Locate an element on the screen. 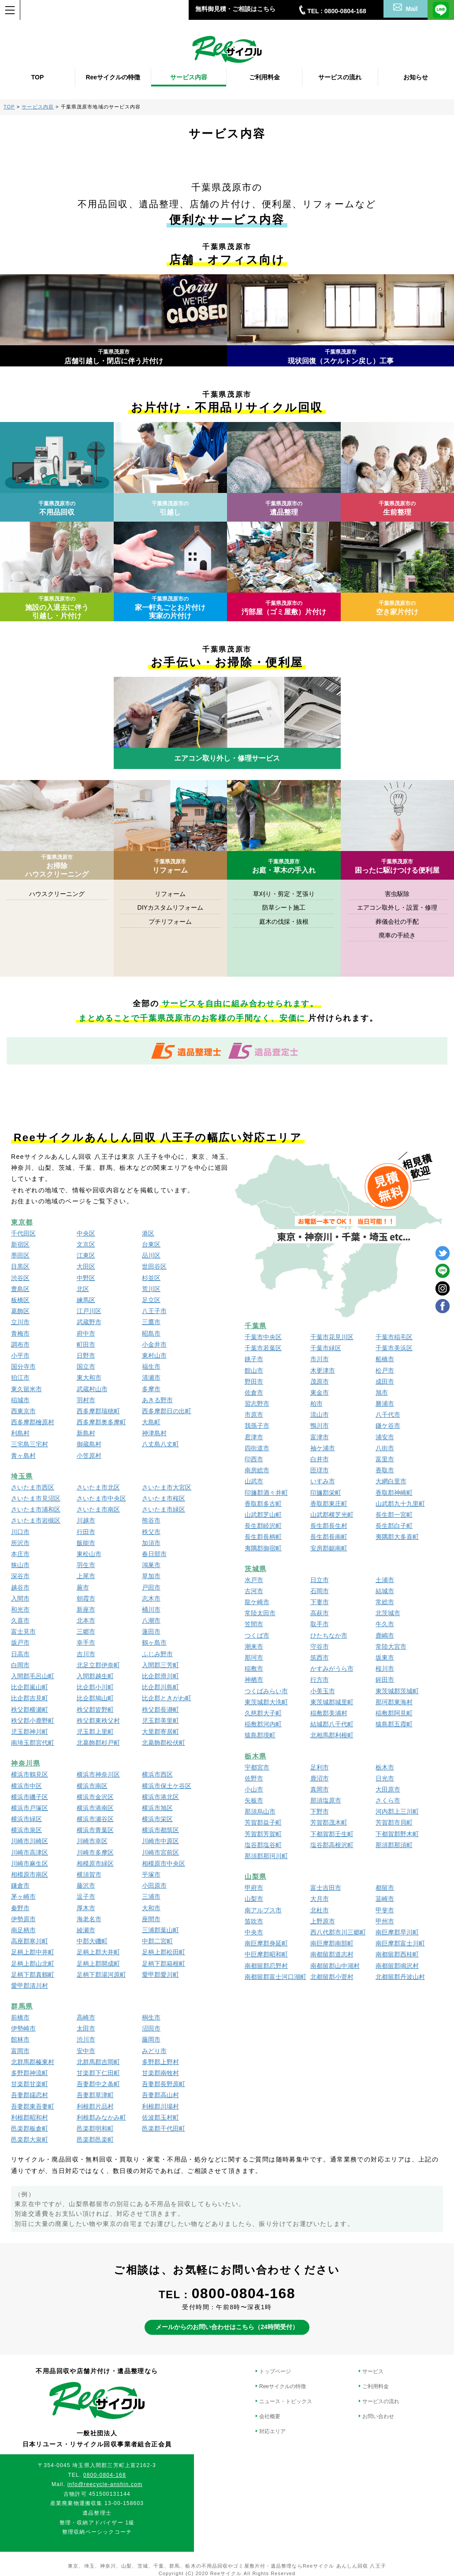 This screenshot has width=454, height=2576. 家一軒丸ごとお片付け実家の片付け is located at coordinates (170, 608).